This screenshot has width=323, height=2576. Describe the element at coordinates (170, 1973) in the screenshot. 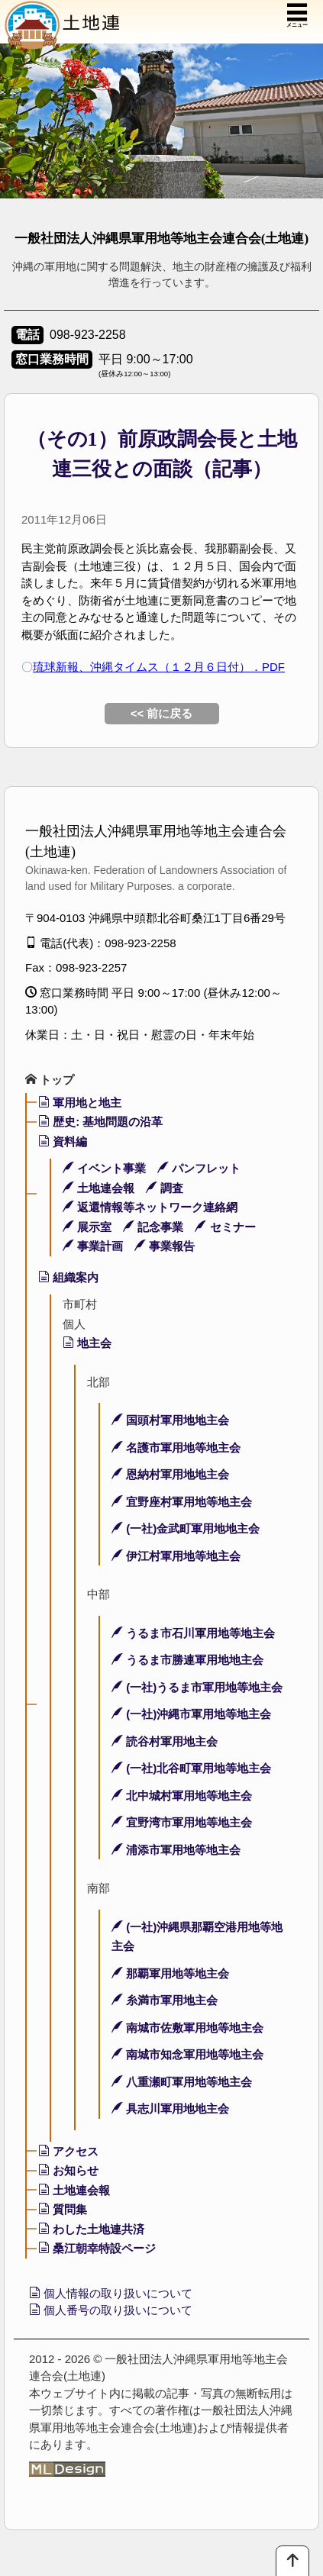

I see `那覇軍用地等地主会` at that location.